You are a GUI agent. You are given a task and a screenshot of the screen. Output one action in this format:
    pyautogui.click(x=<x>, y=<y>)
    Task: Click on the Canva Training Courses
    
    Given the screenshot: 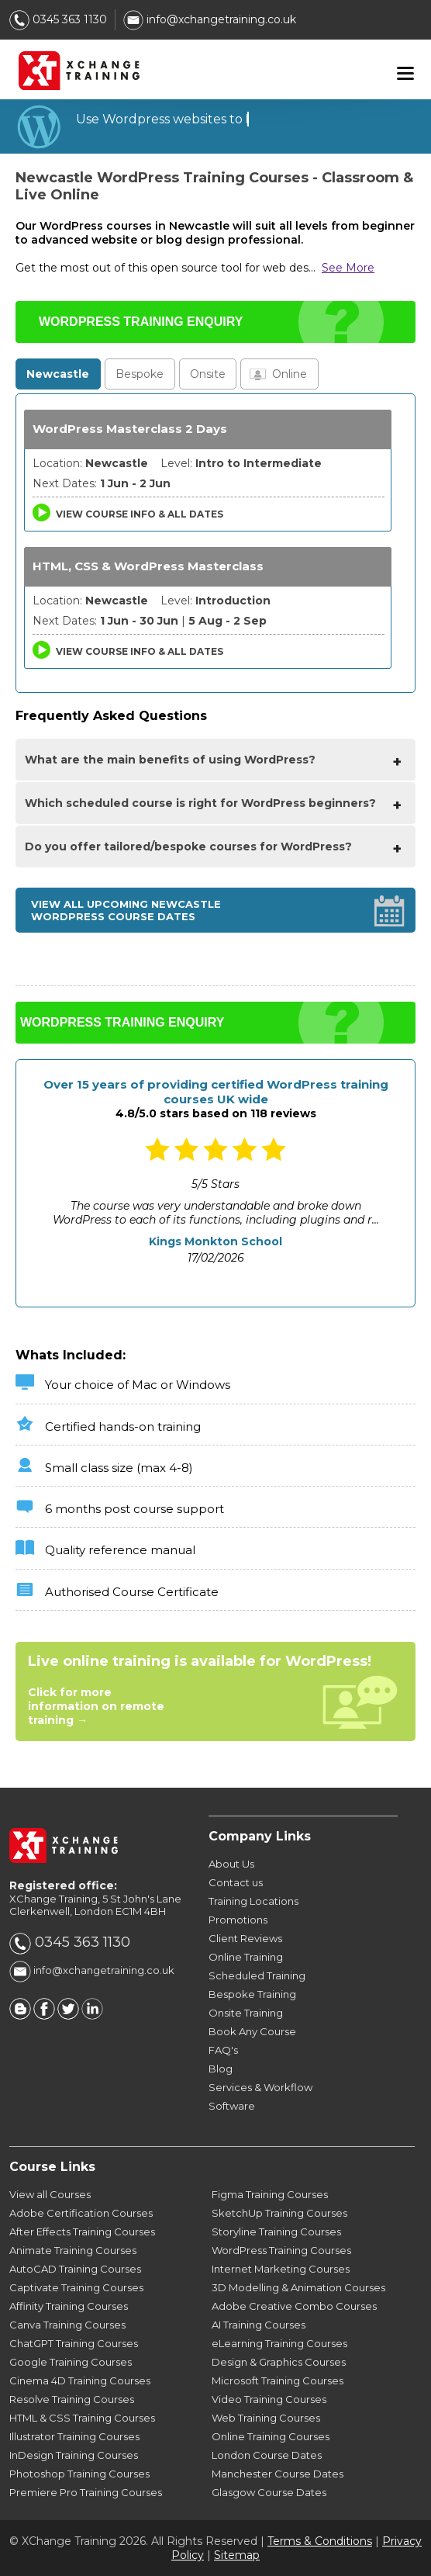 What is the action you would take?
    pyautogui.click(x=67, y=2324)
    